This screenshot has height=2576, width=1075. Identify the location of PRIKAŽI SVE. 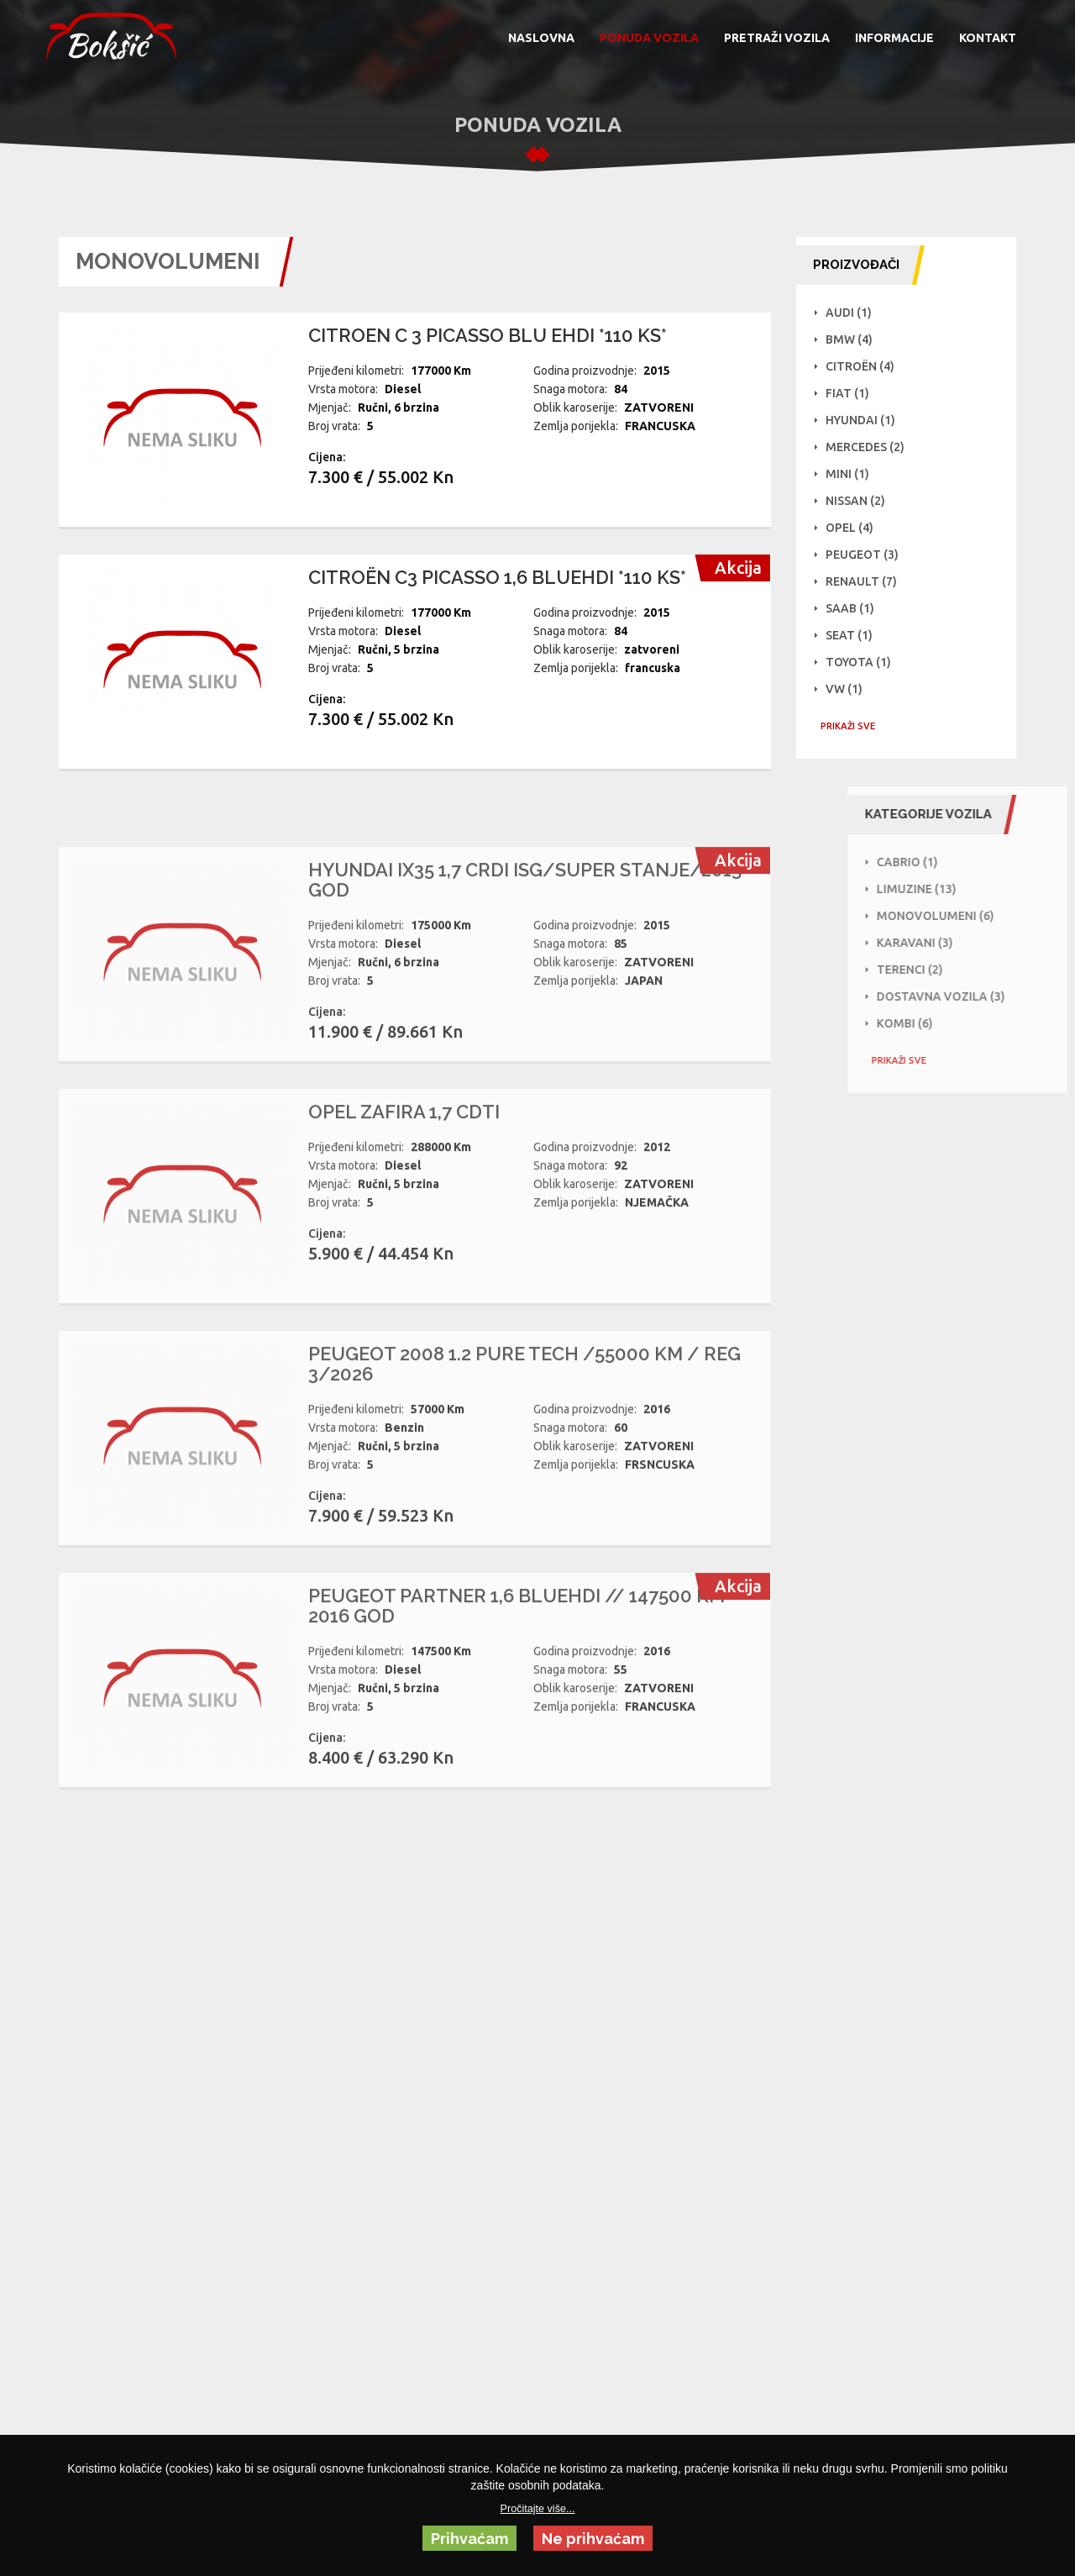
(853, 726).